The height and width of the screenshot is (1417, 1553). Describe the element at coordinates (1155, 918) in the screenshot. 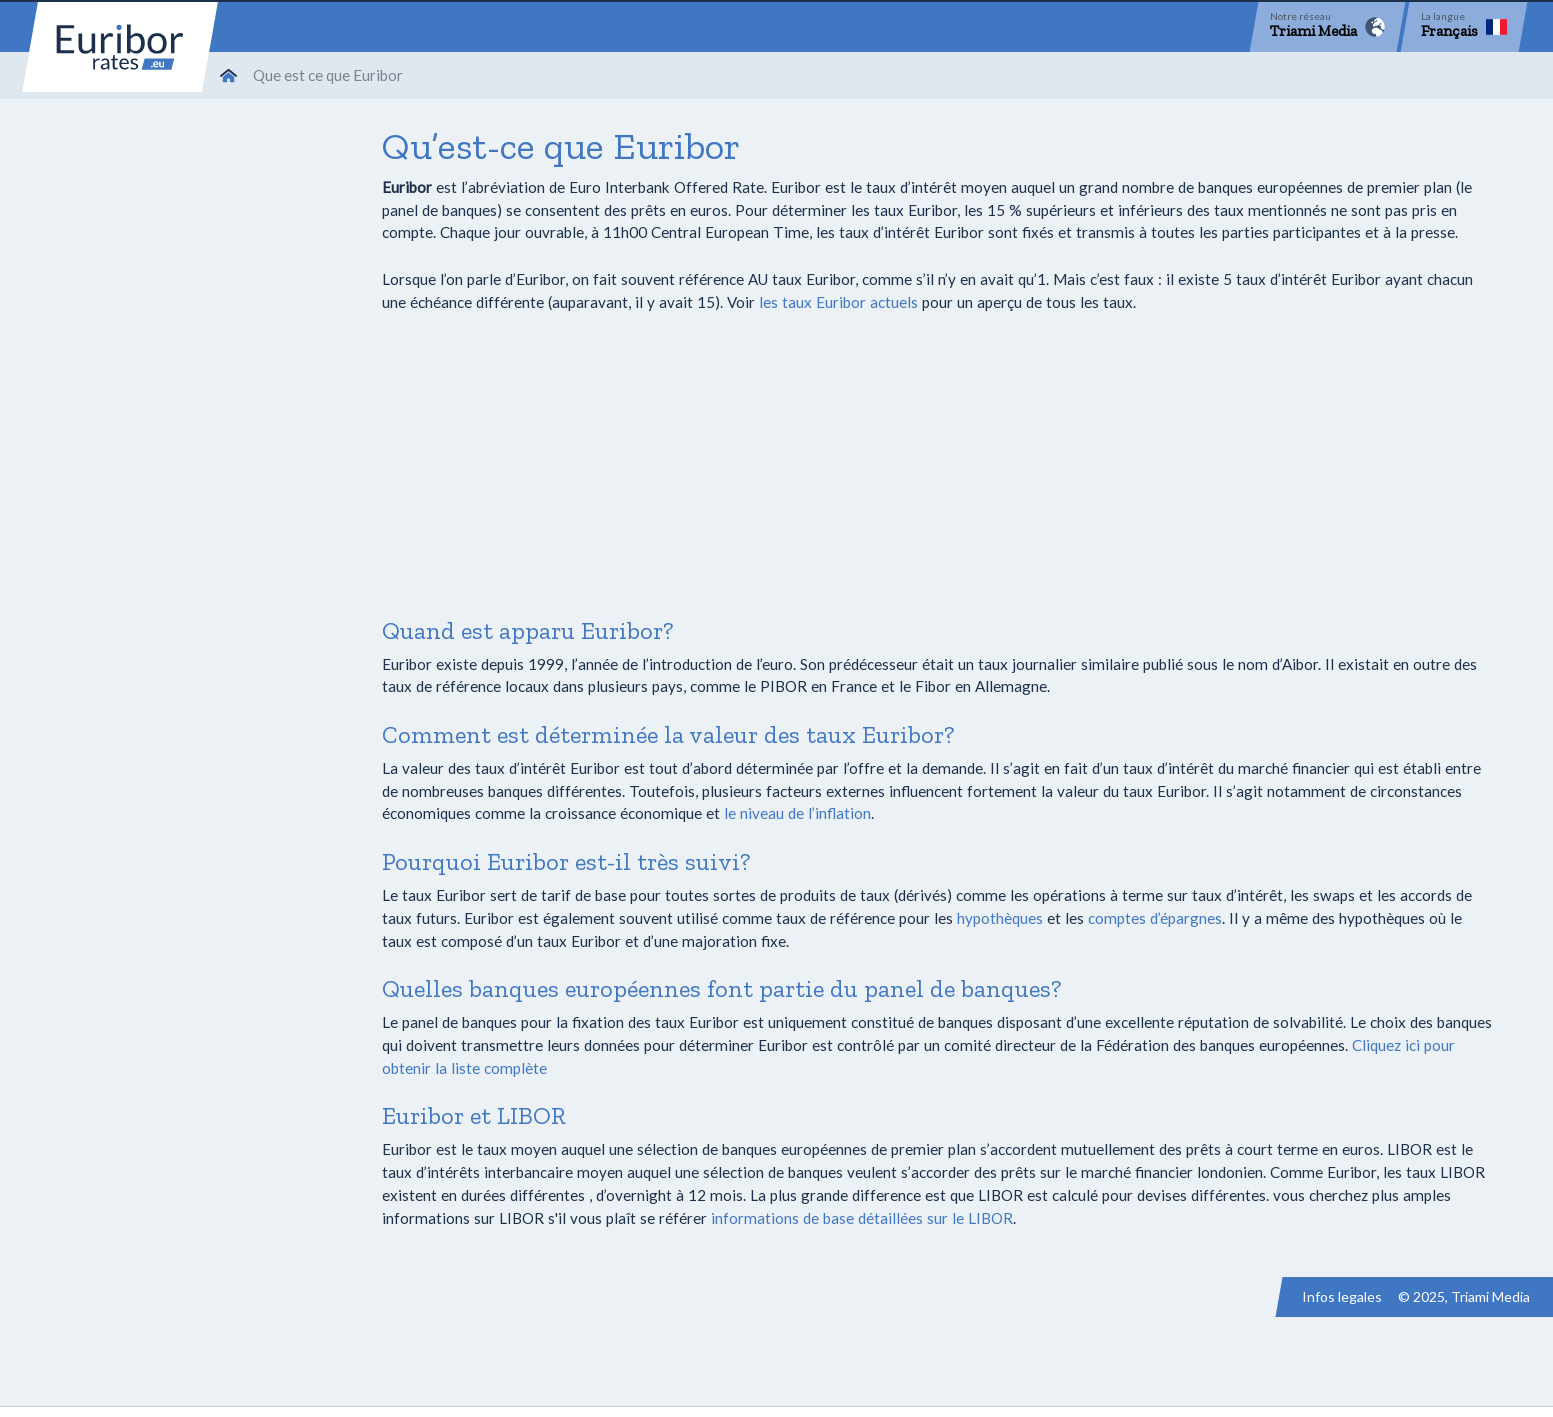

I see `comptes d’épargnes` at that location.